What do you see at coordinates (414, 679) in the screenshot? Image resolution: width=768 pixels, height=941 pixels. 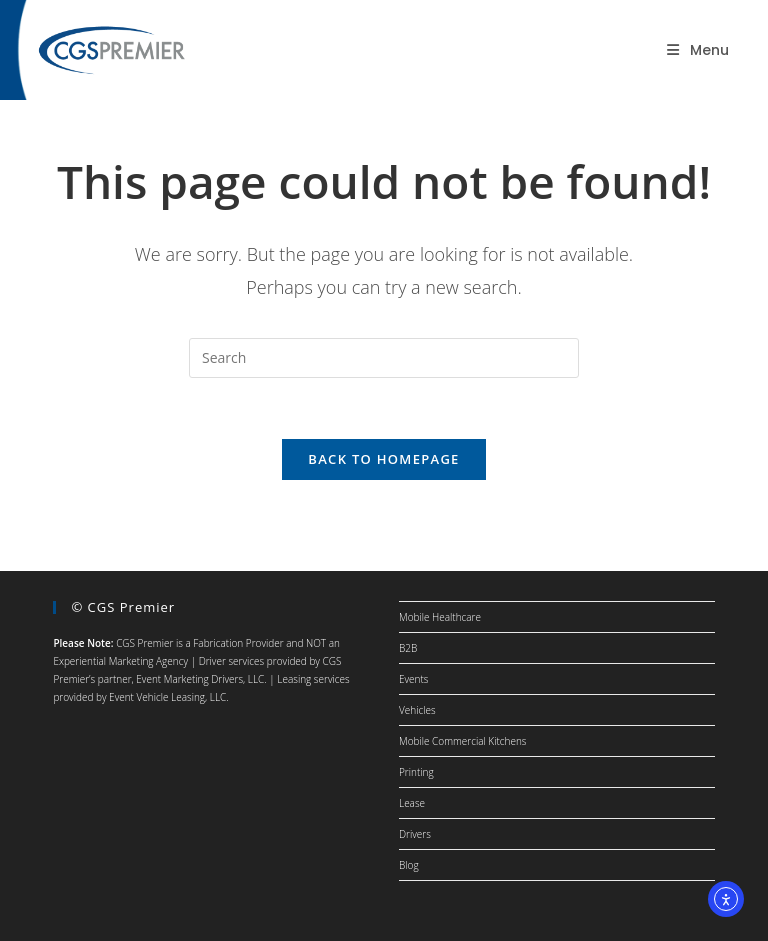 I see `Events` at bounding box center [414, 679].